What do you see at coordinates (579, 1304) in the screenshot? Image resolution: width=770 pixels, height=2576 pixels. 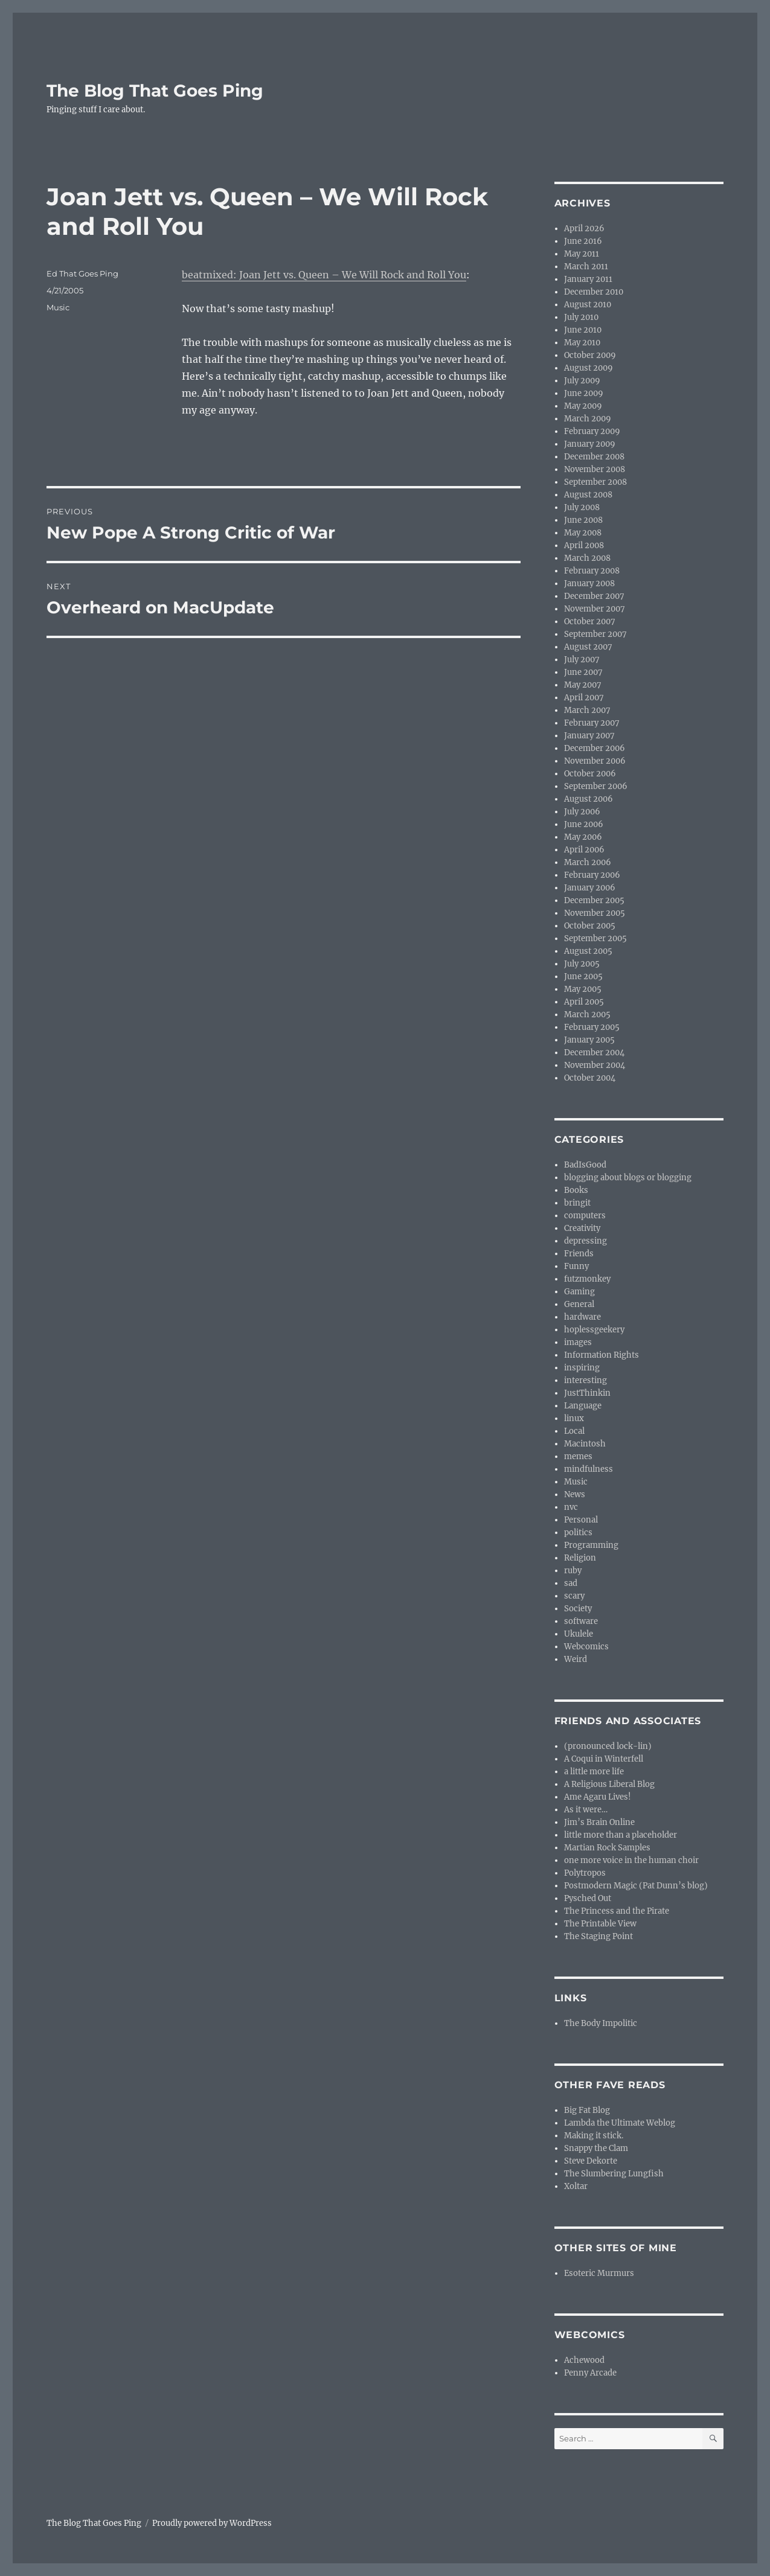 I see `General` at bounding box center [579, 1304].